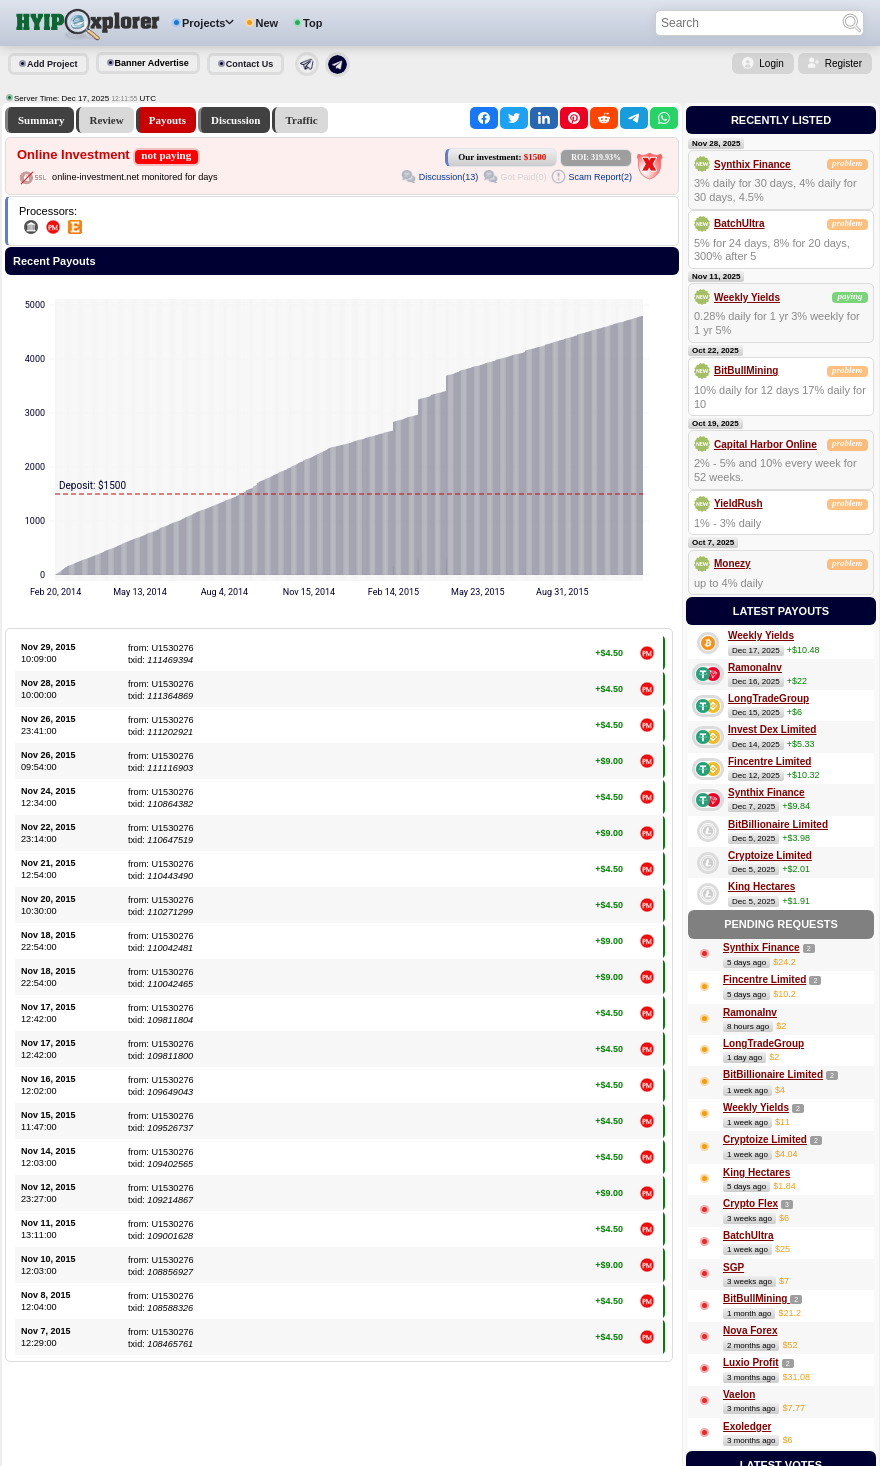  I want to click on Capital Harbor Online, so click(765, 444).